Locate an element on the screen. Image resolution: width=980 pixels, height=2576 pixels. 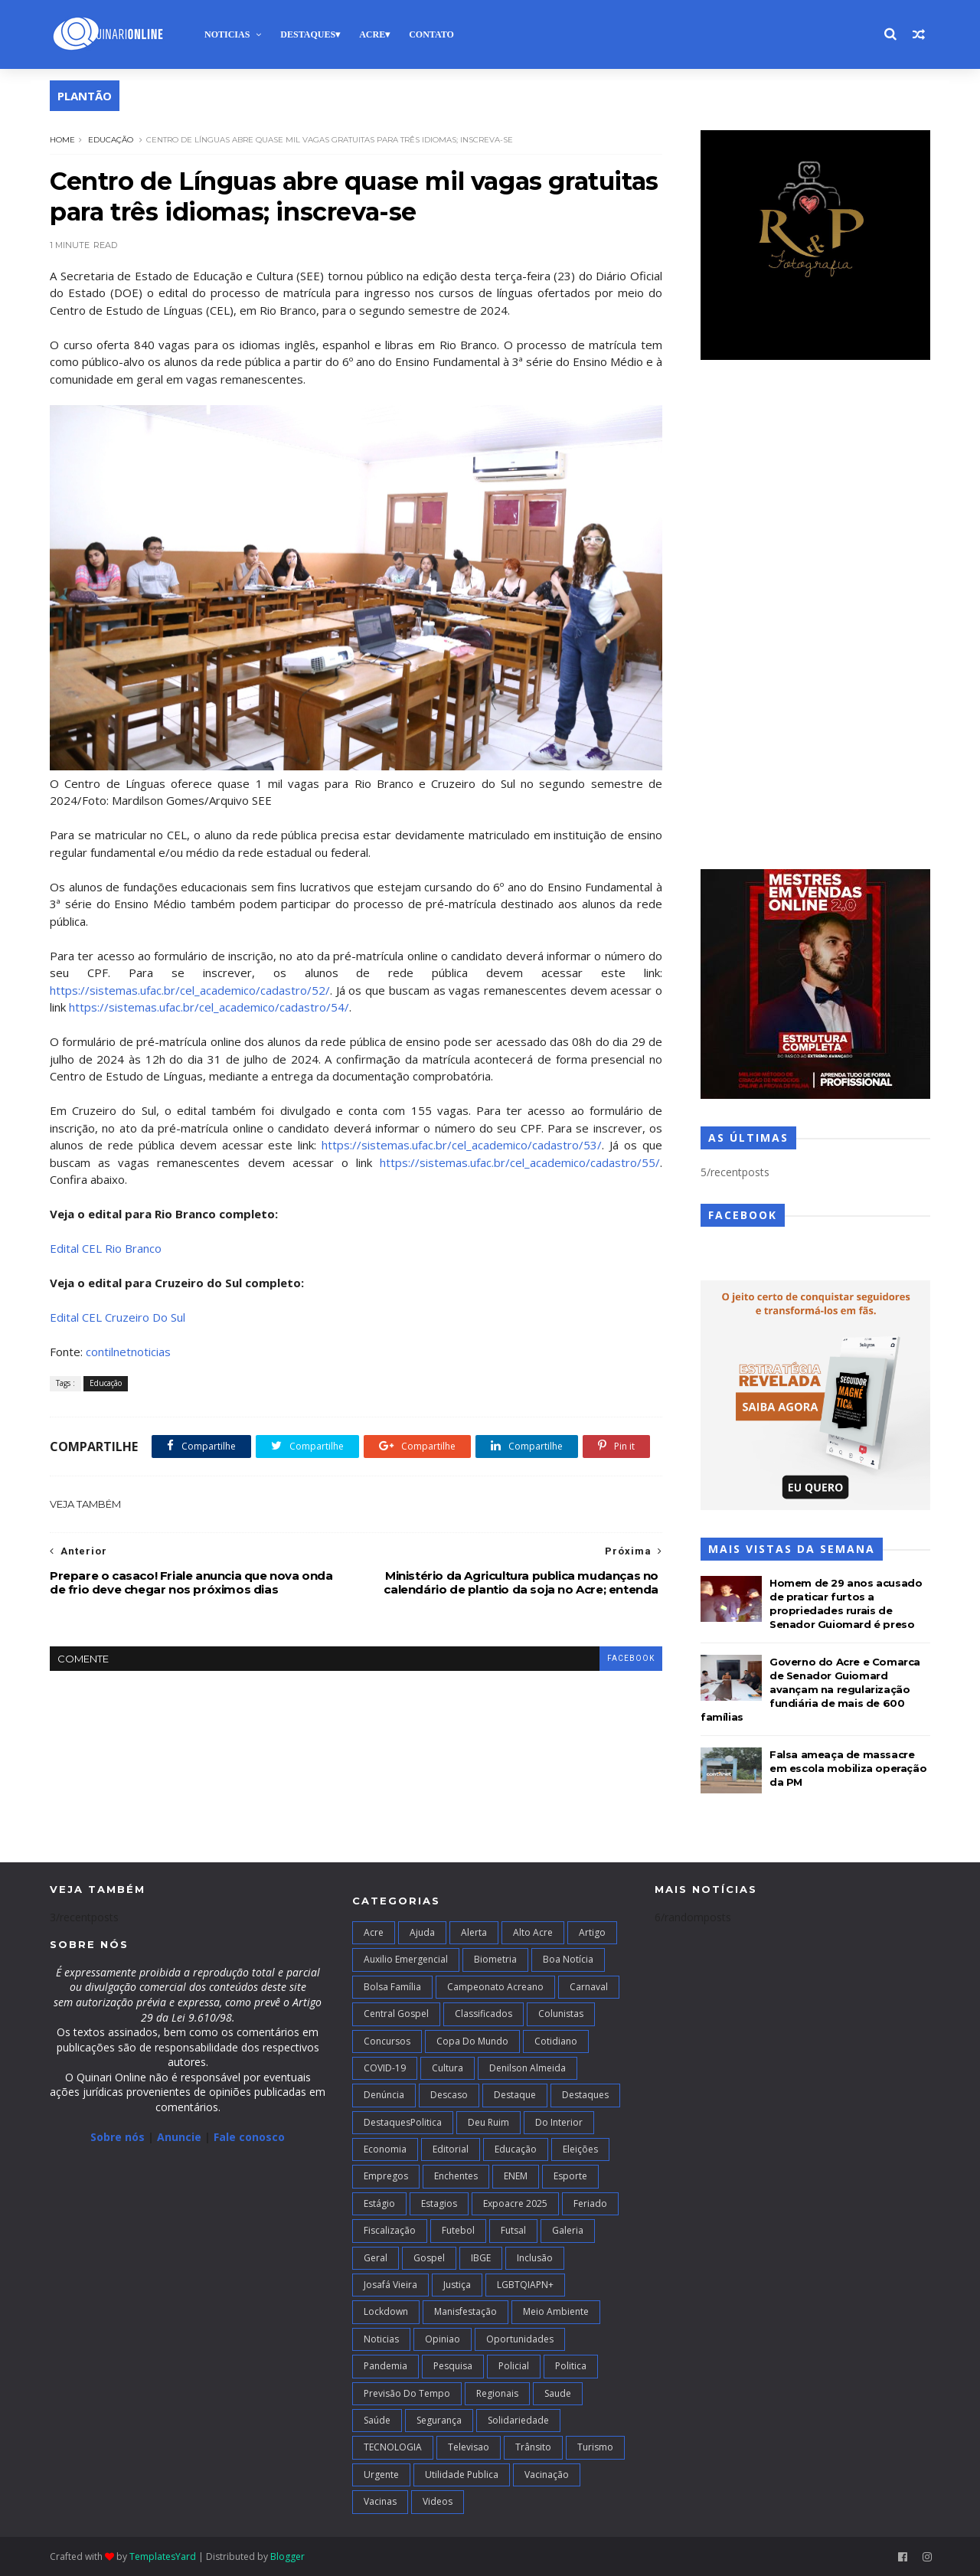
Cultura is located at coordinates (447, 2067).